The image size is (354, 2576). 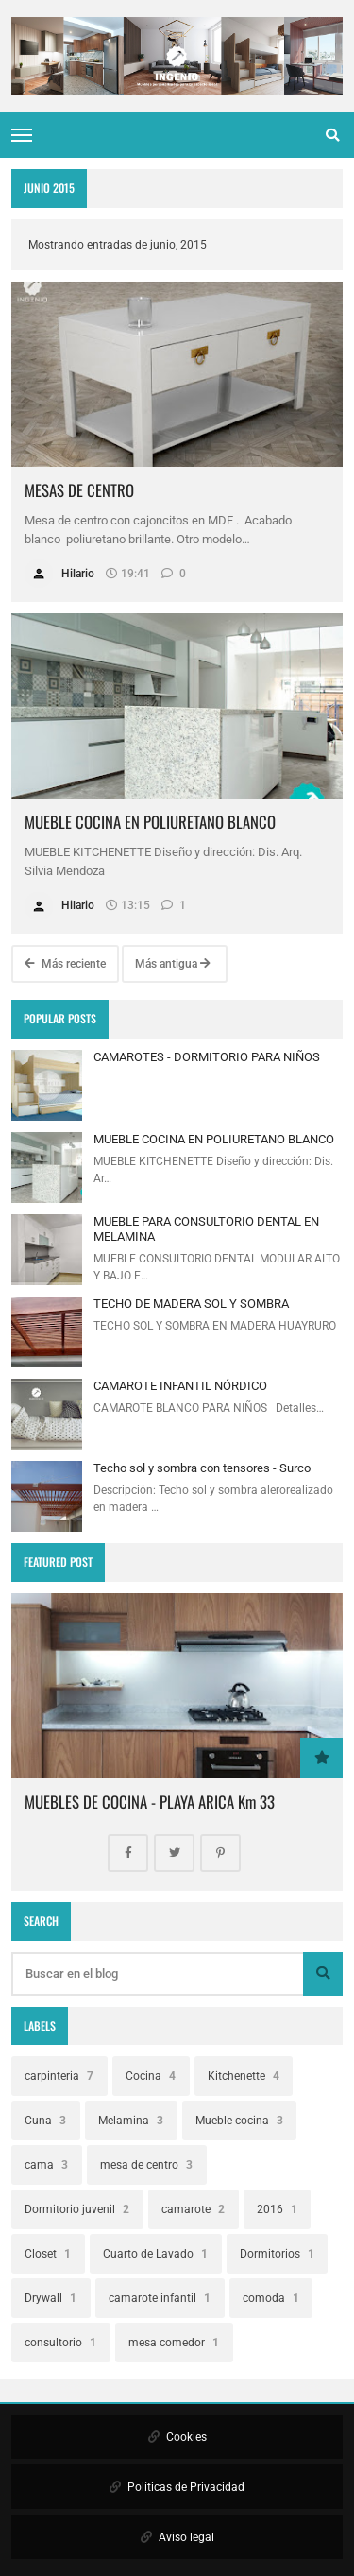 What do you see at coordinates (50, 2298) in the screenshot?
I see `Drywall` at bounding box center [50, 2298].